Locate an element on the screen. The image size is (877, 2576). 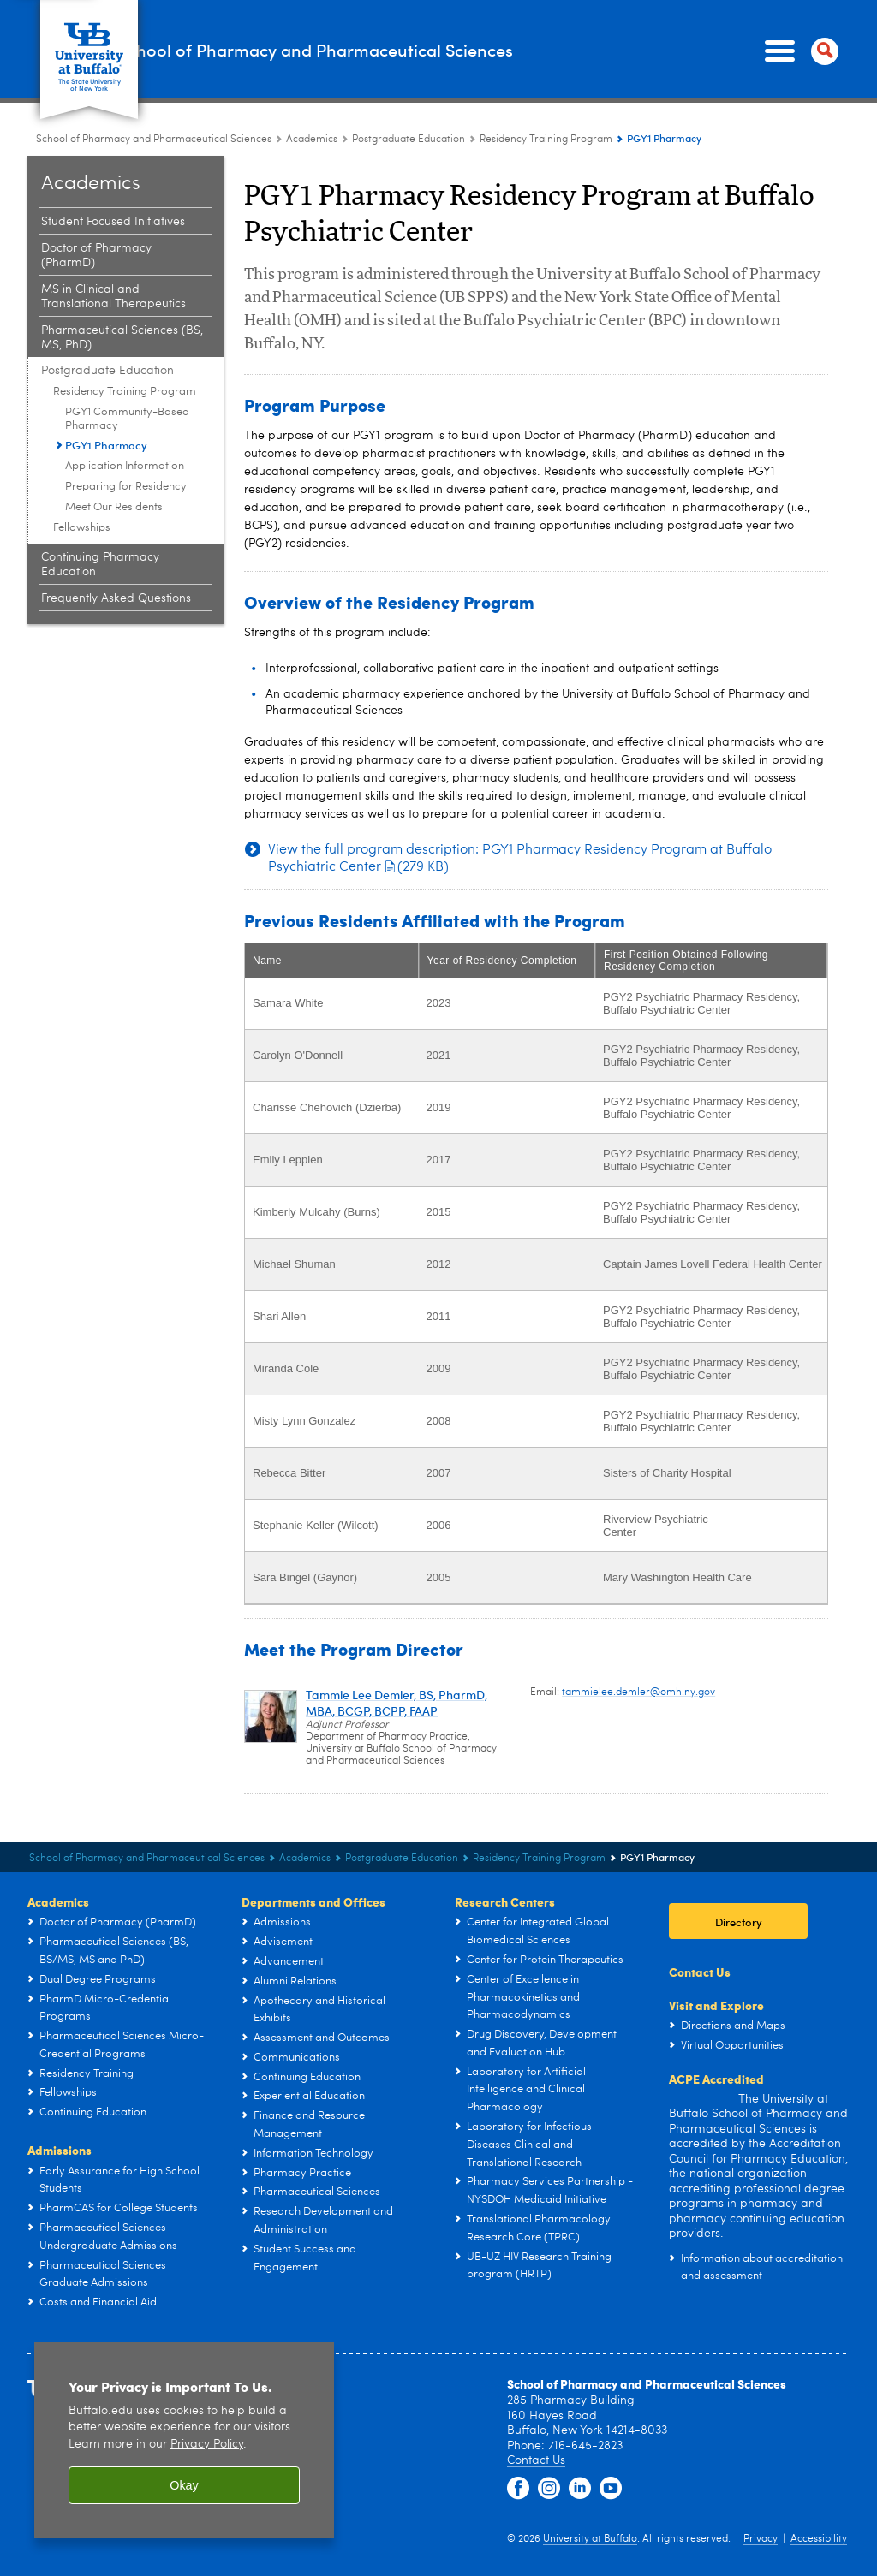
Contact Us is located at coordinates (700, 1912).